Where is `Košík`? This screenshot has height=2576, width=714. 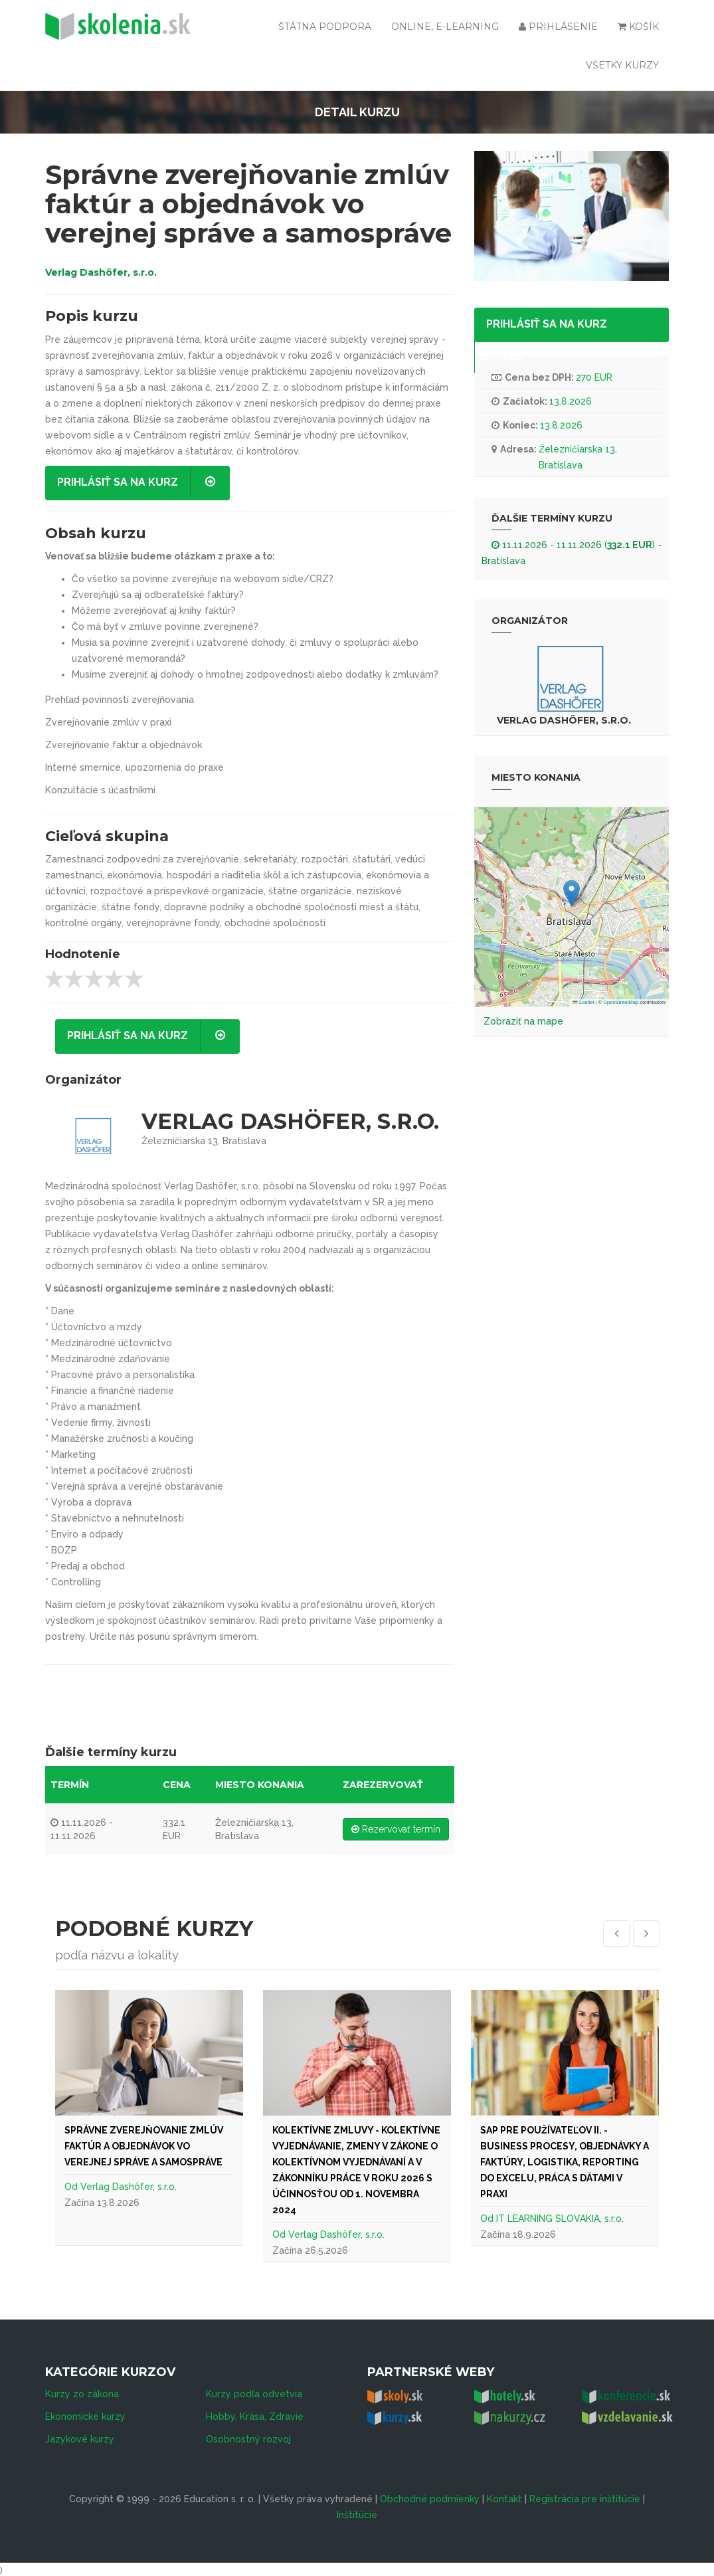 Košík is located at coordinates (638, 27).